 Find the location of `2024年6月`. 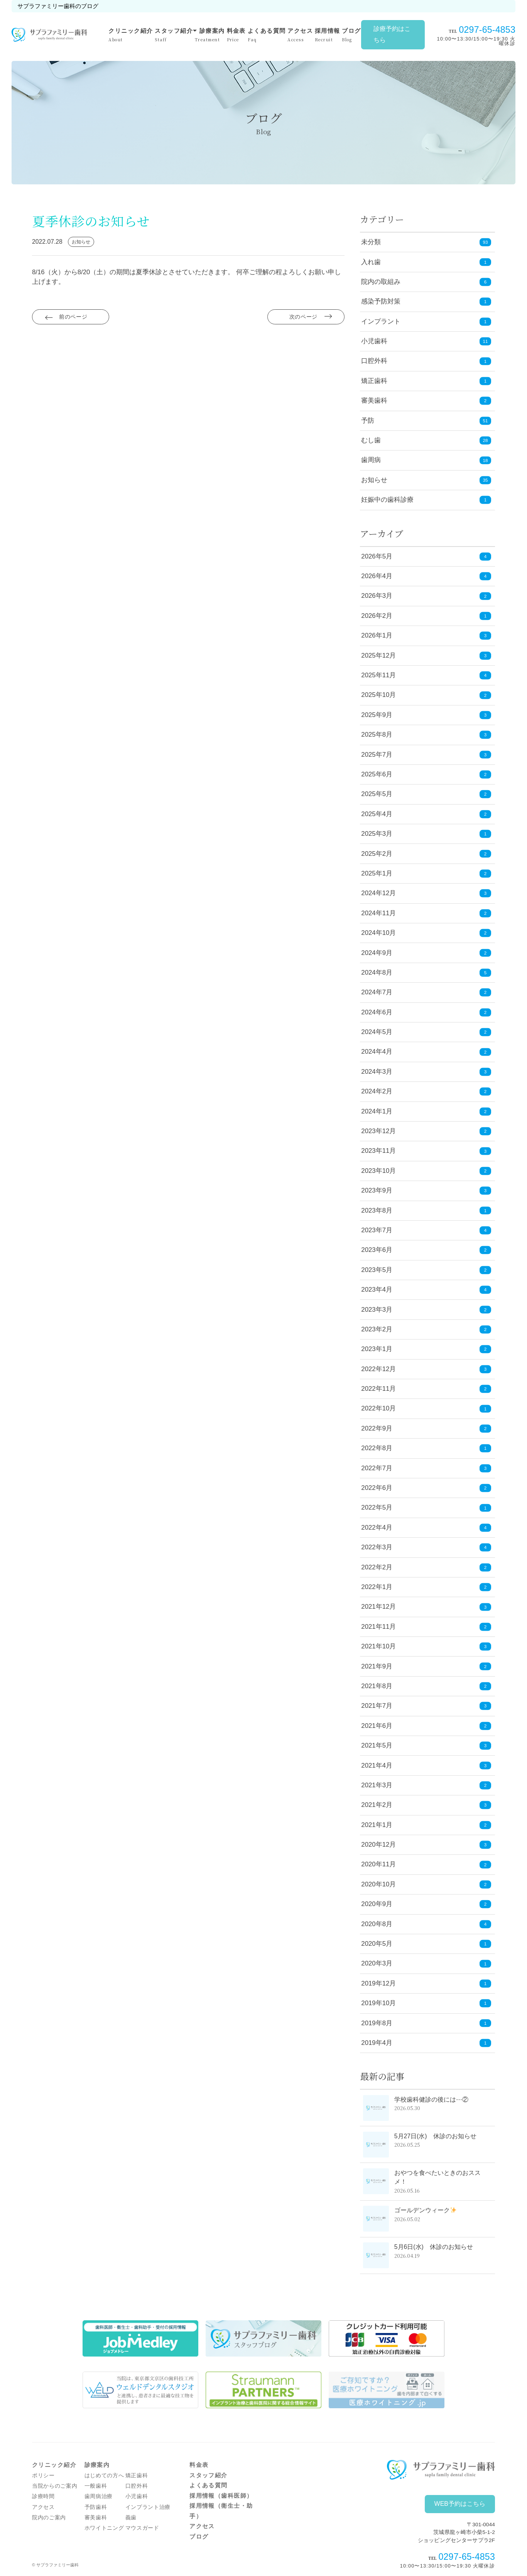

2024年6月 is located at coordinates (426, 1012).